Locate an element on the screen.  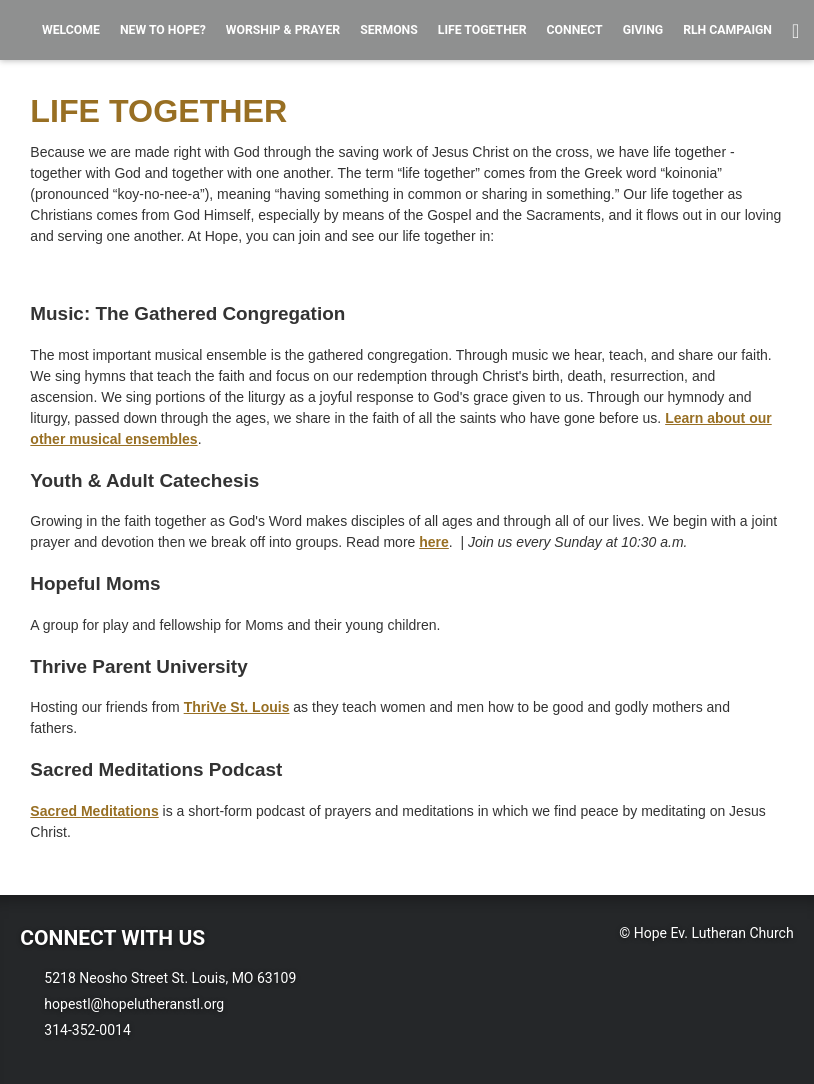
Sermons is located at coordinates (389, 30).